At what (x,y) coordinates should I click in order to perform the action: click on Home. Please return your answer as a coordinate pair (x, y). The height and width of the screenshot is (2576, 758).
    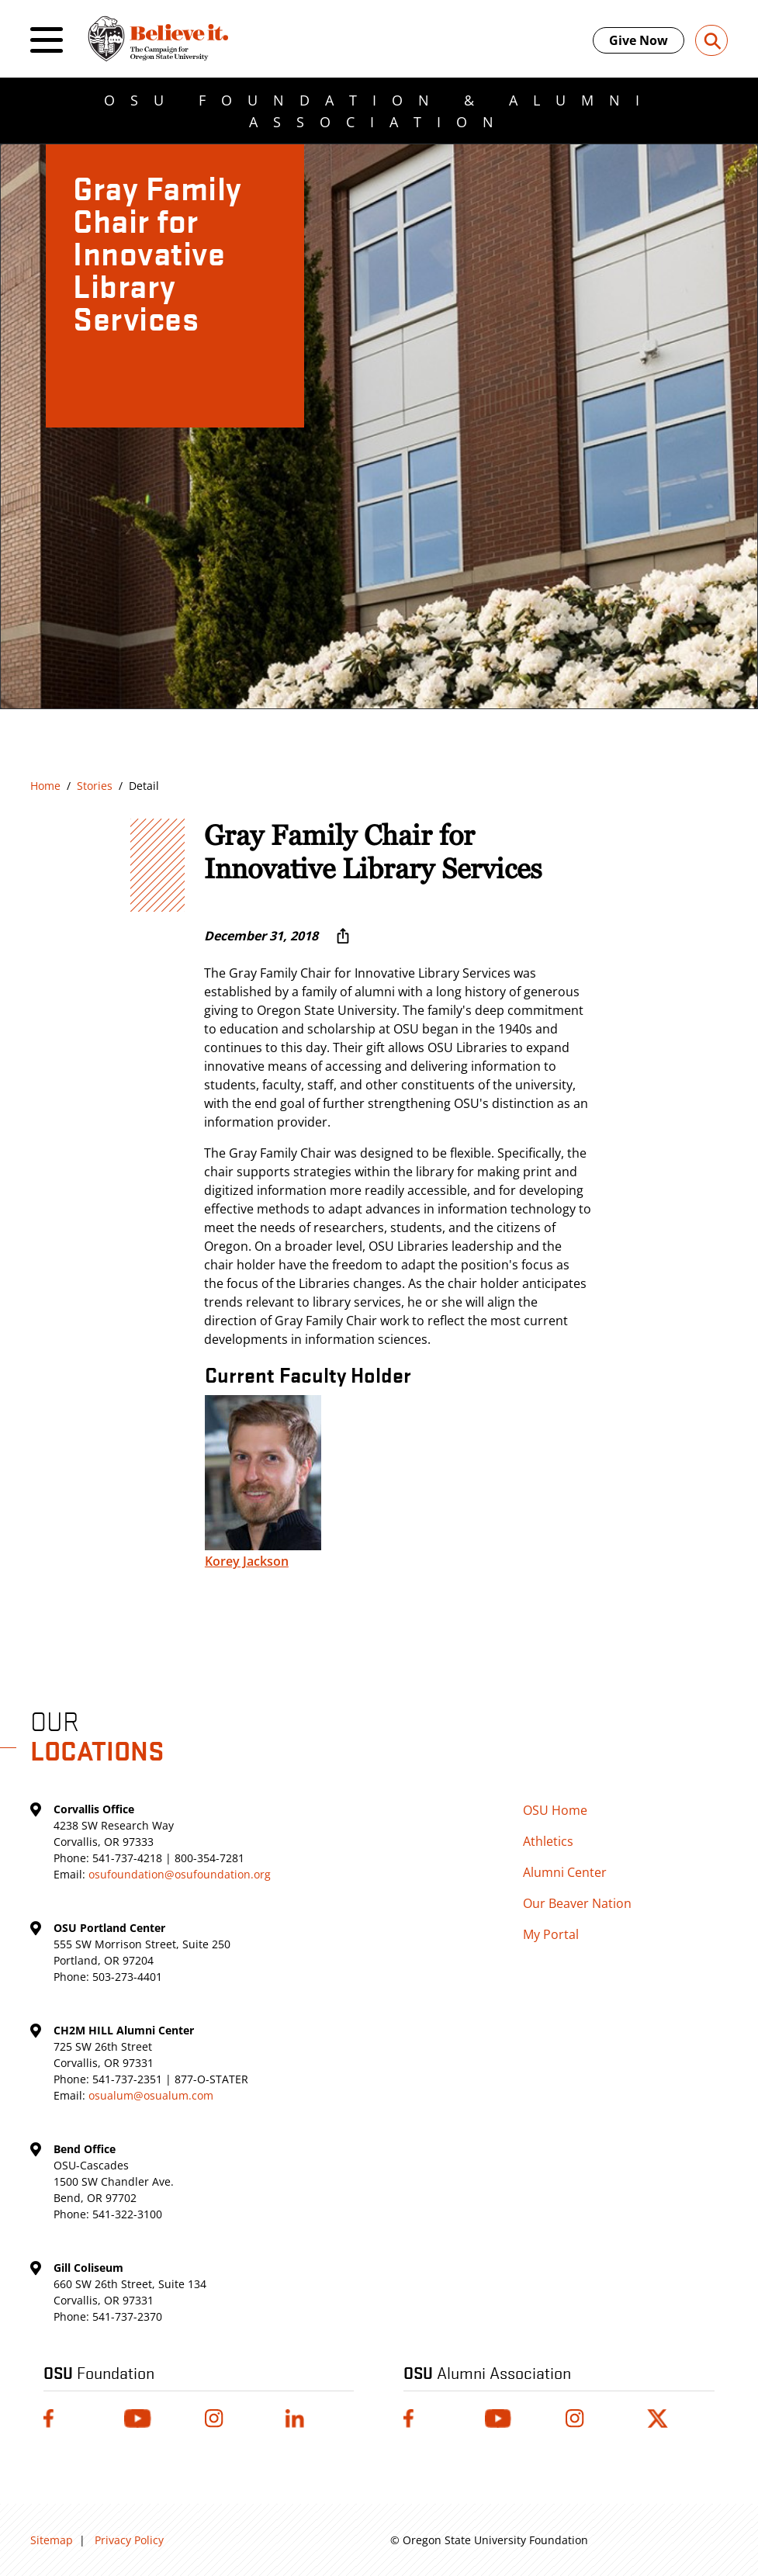
    Looking at the image, I should click on (45, 785).